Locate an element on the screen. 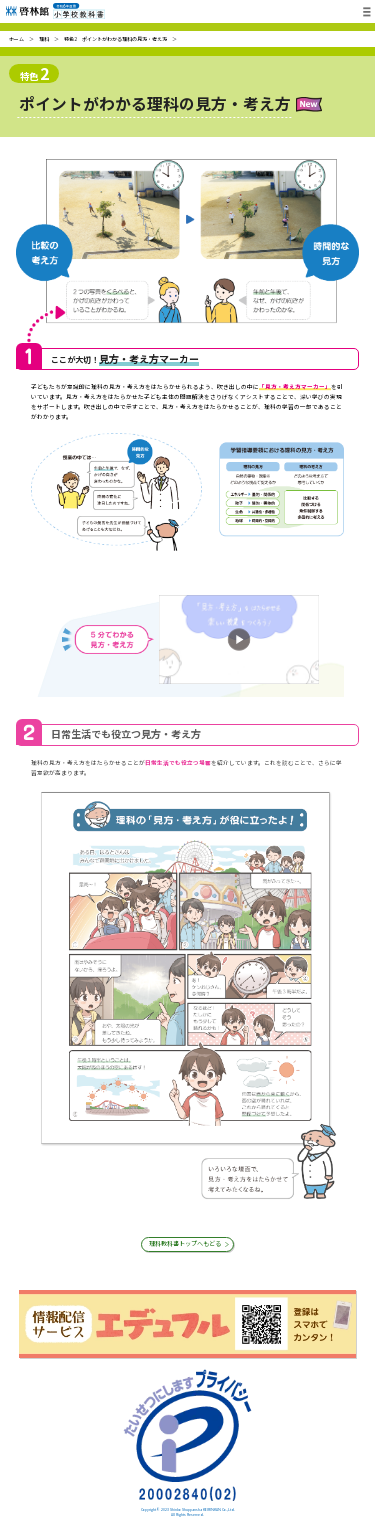 The width and height of the screenshot is (375, 1521). 理科 is located at coordinates (44, 38).